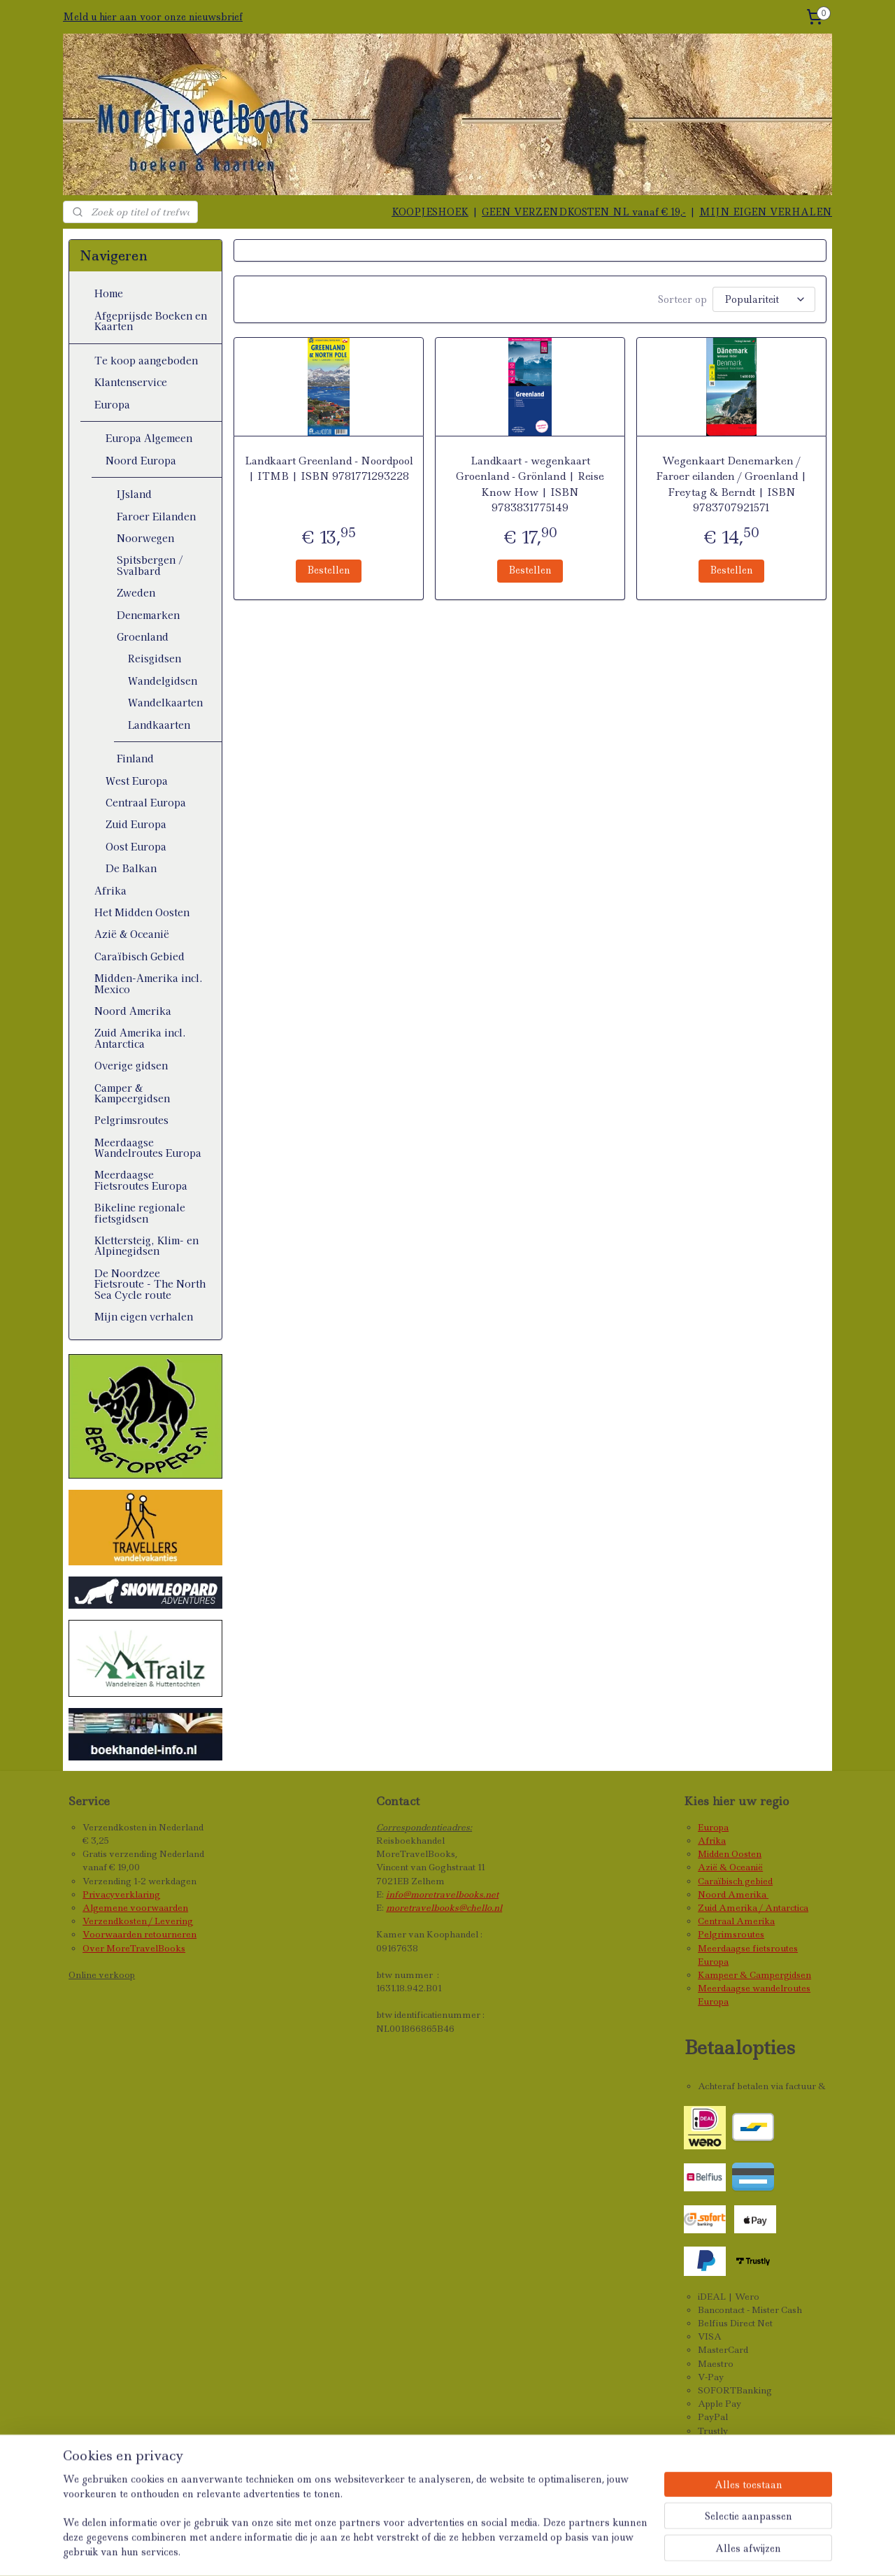 This screenshot has width=895, height=2576. I want to click on Landkaarten, so click(159, 725).